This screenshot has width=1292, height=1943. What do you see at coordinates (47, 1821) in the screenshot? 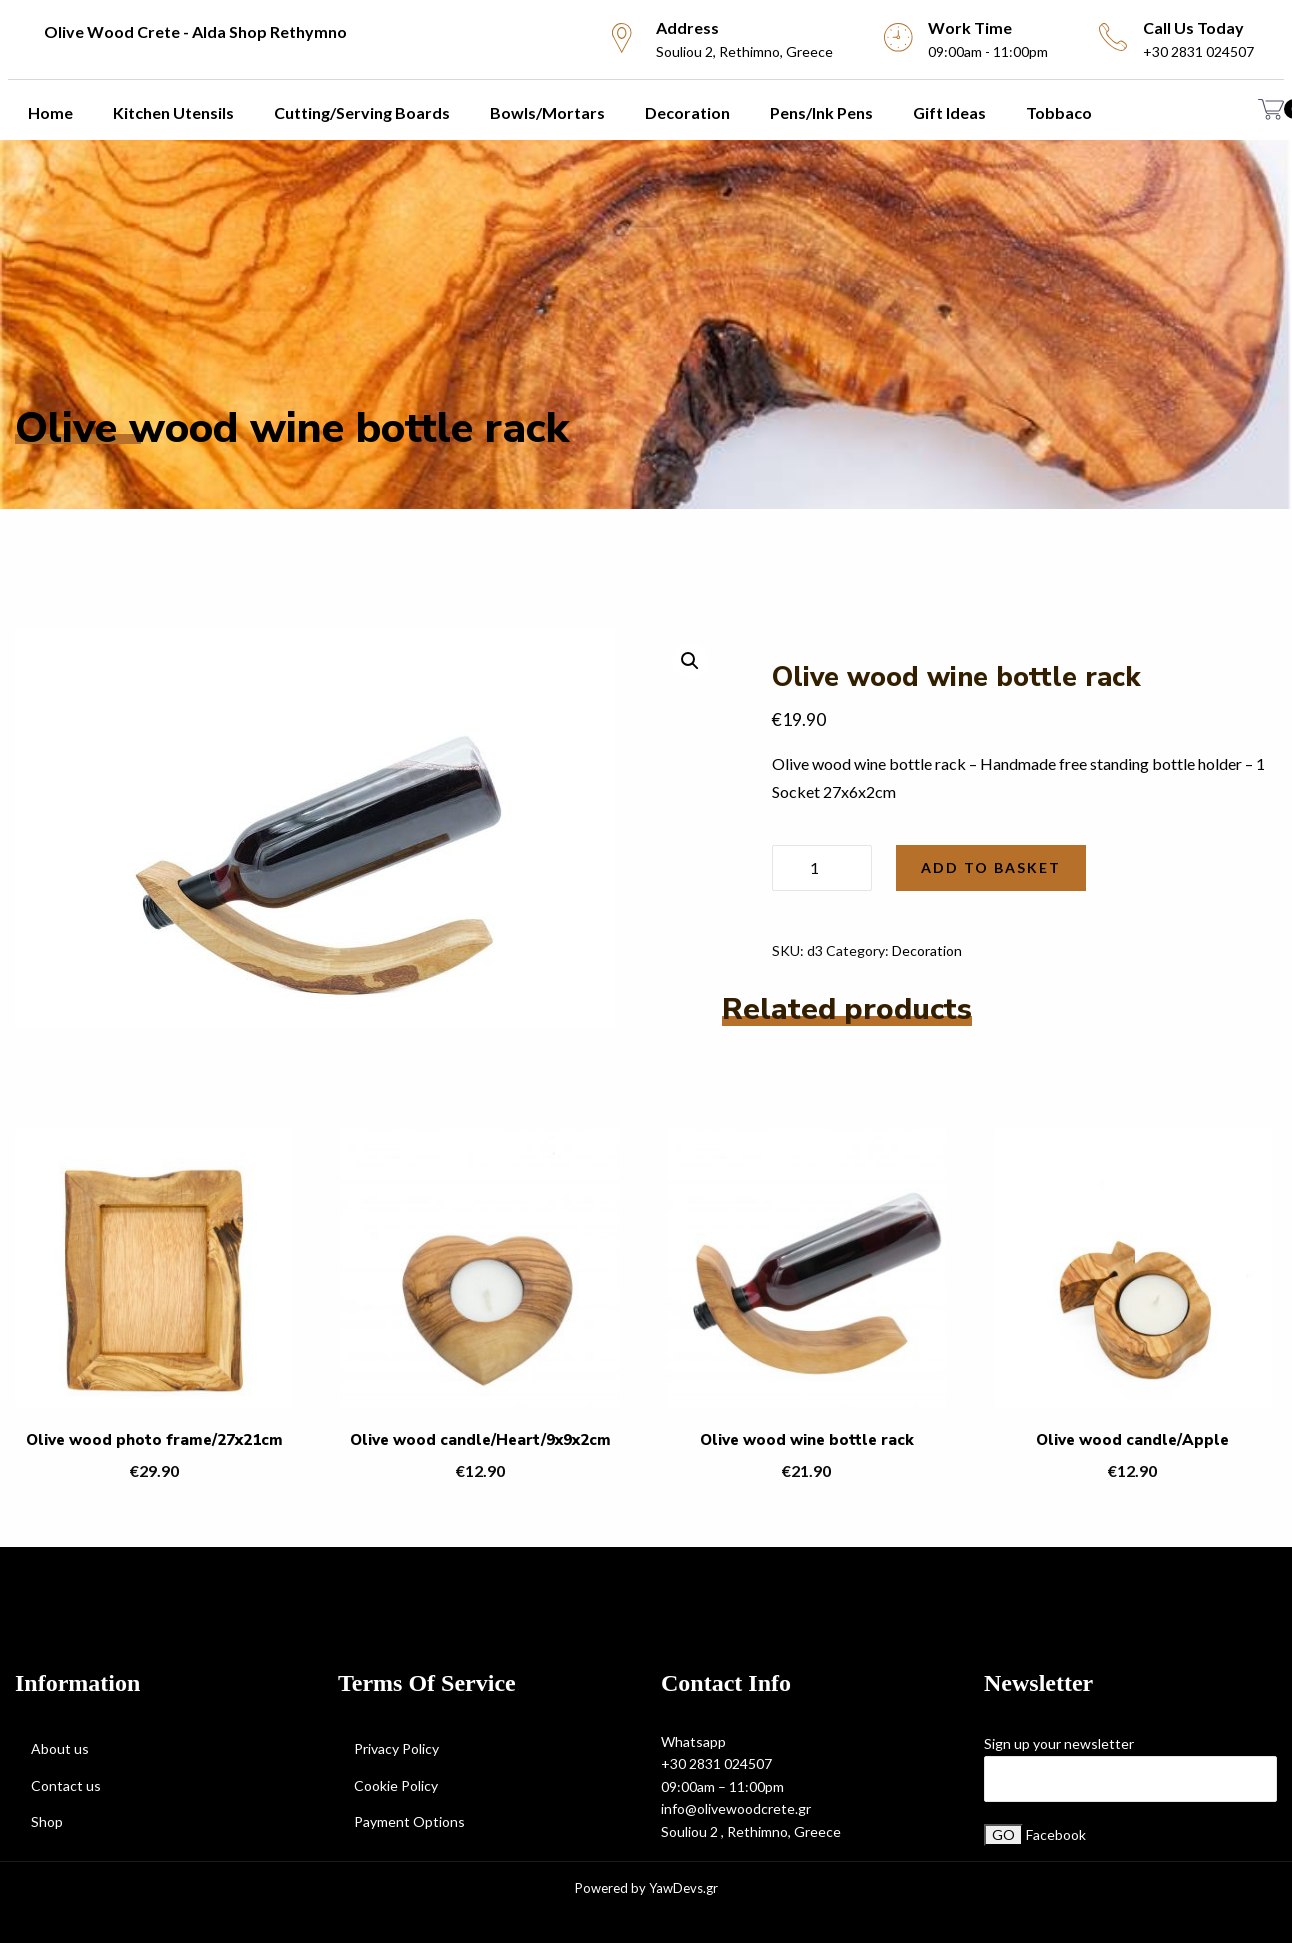
I see `Shop` at bounding box center [47, 1821].